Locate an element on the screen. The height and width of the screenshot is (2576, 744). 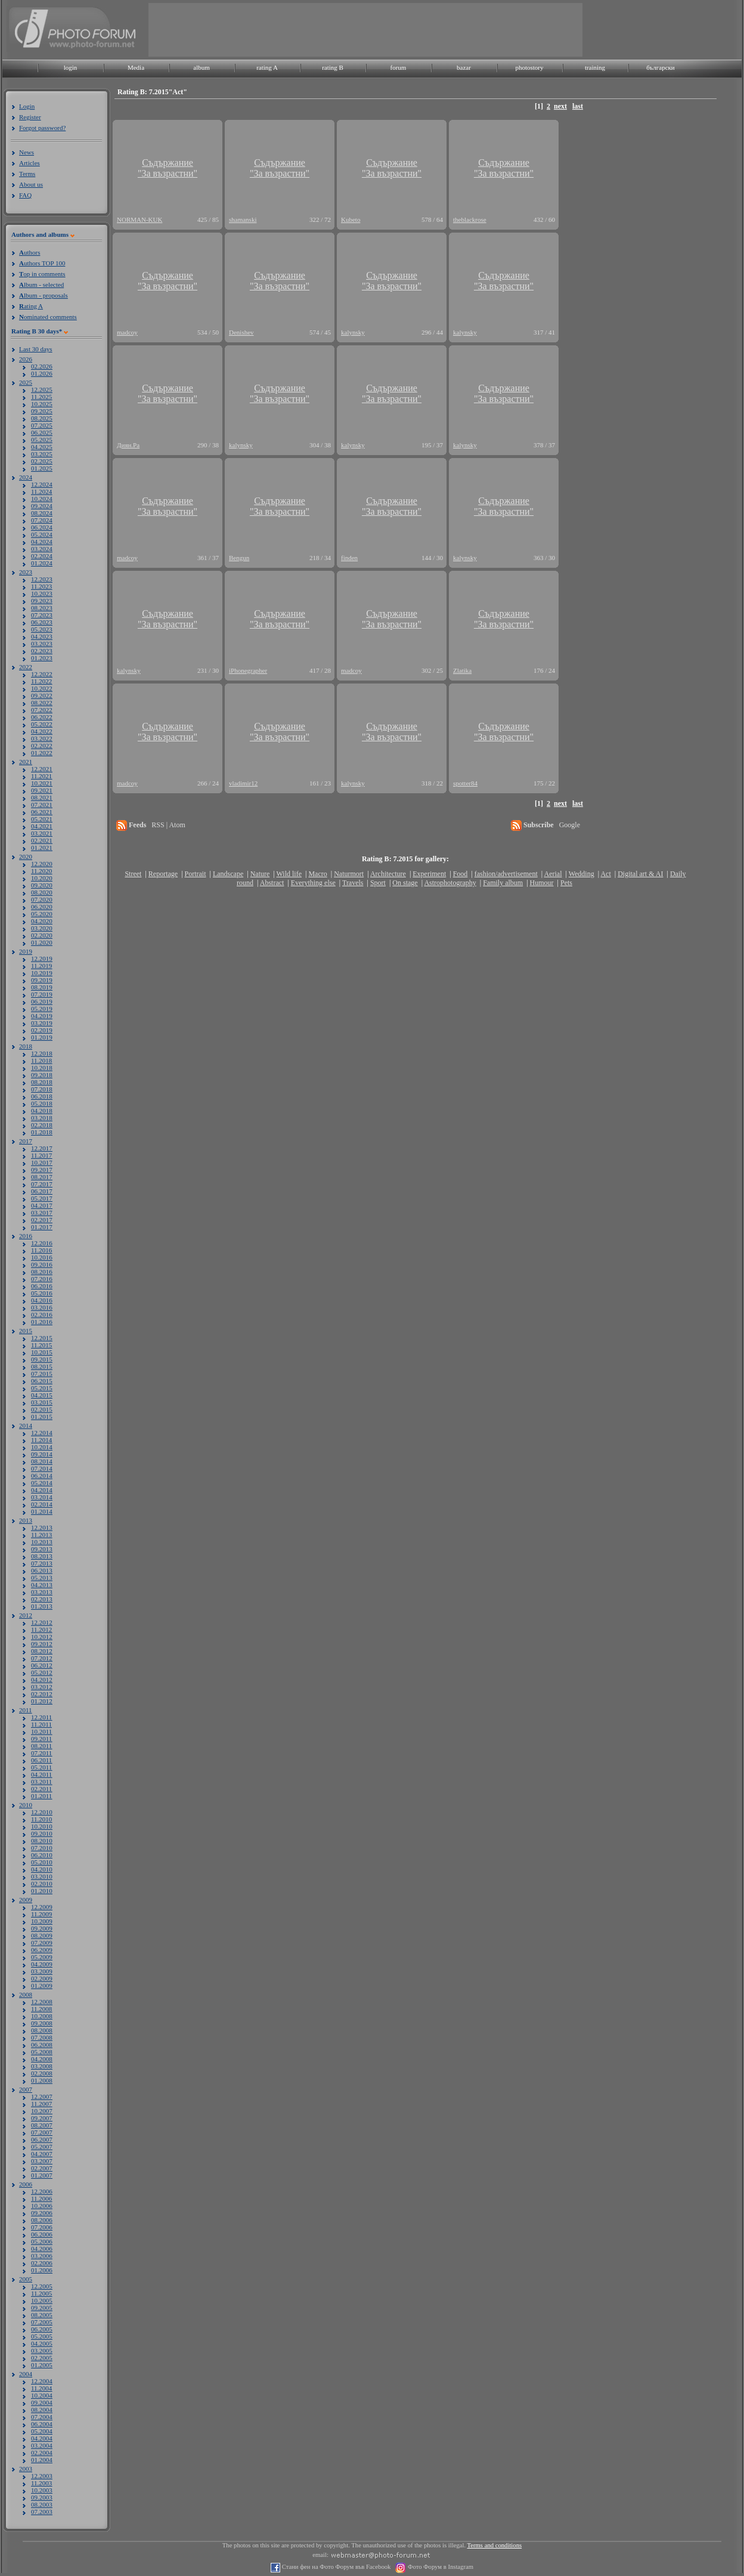
album is located at coordinates (201, 67).